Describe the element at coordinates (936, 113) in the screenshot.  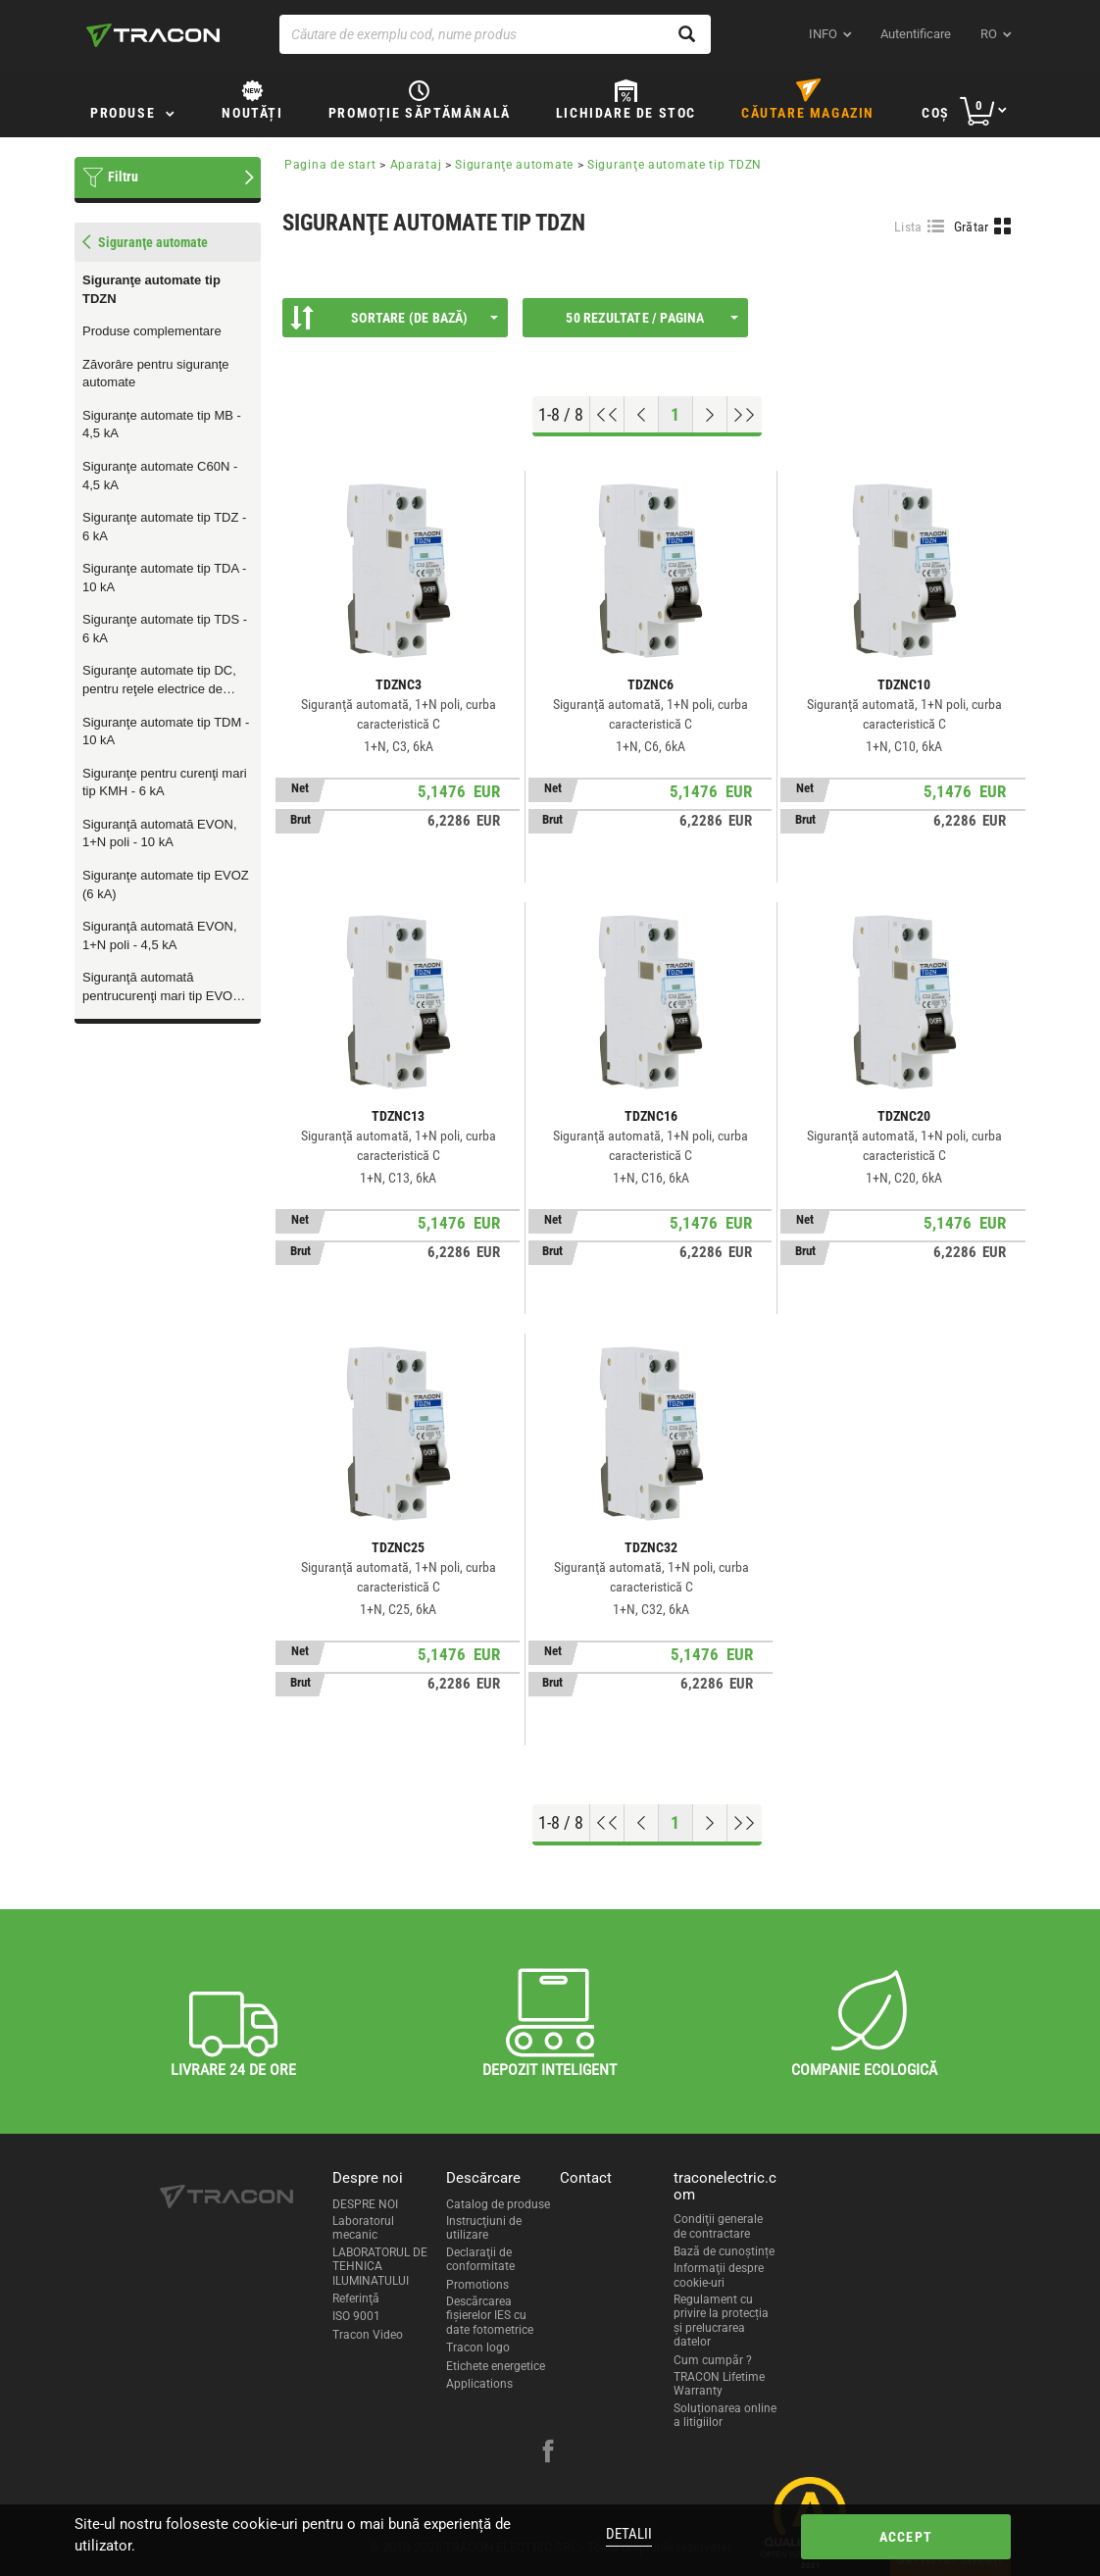
I see `Coş` at that location.